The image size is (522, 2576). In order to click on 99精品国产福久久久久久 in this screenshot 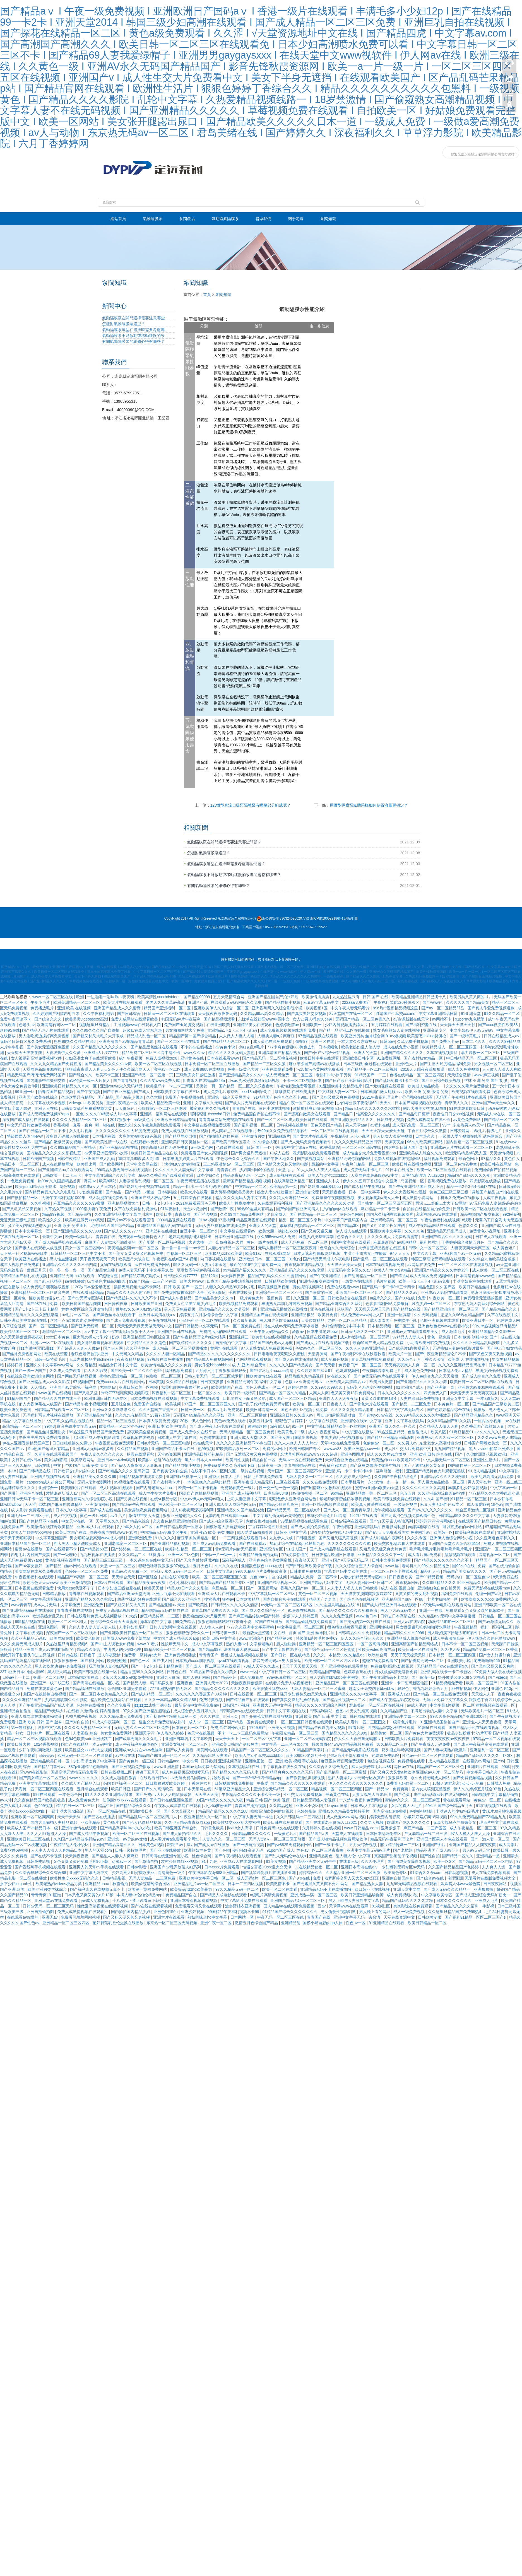, I will do `click(245, 1270)`.